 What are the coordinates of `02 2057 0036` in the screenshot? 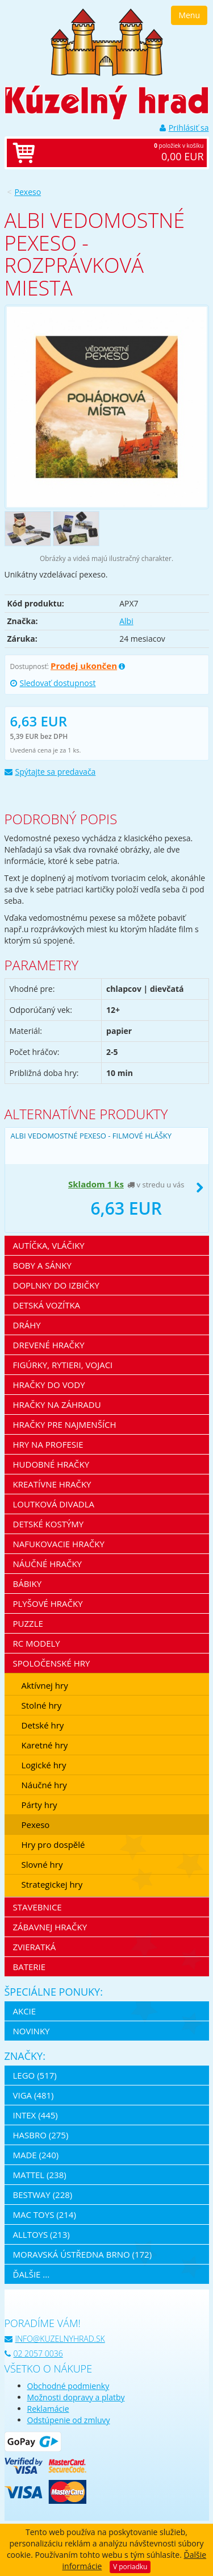 It's located at (34, 2353).